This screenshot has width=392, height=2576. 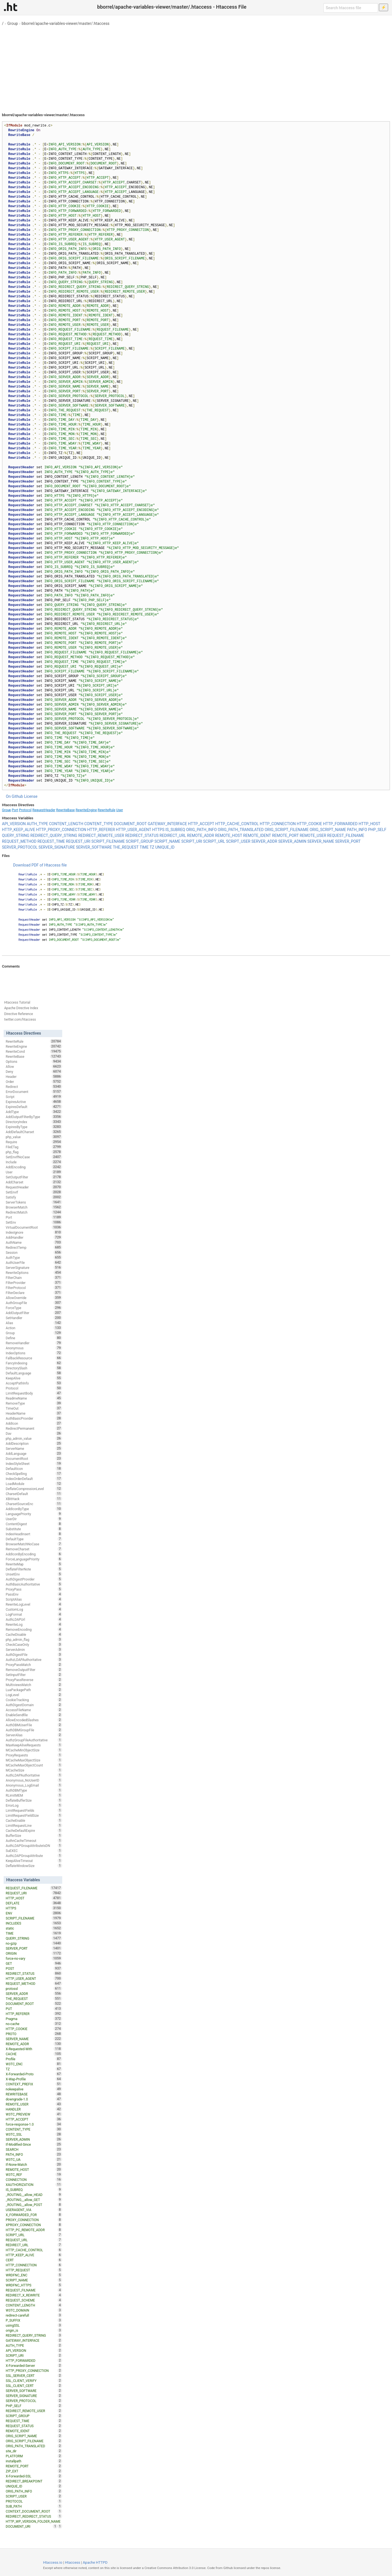 What do you see at coordinates (34, 1509) in the screenshot?
I see `AddIconByType` at bounding box center [34, 1509].